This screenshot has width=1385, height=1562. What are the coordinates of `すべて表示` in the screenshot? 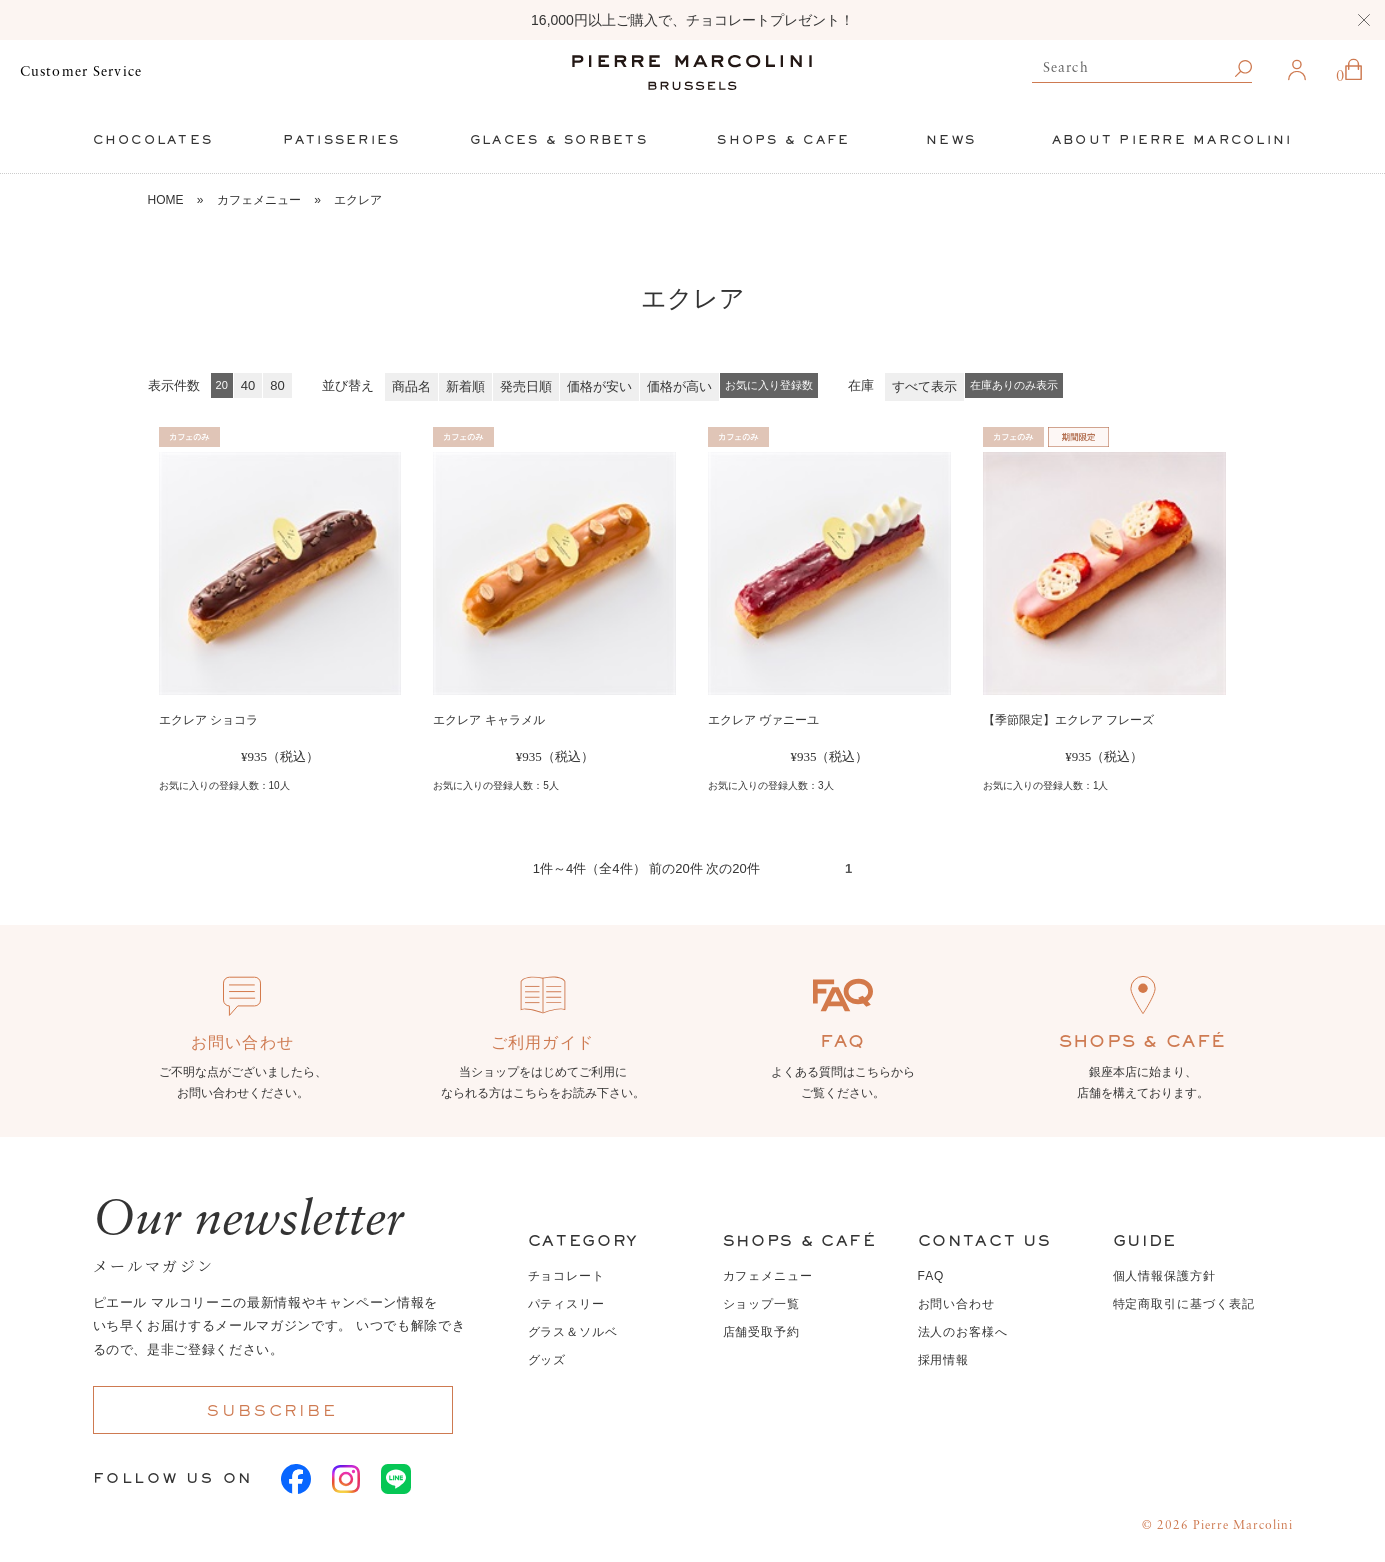 It's located at (924, 386).